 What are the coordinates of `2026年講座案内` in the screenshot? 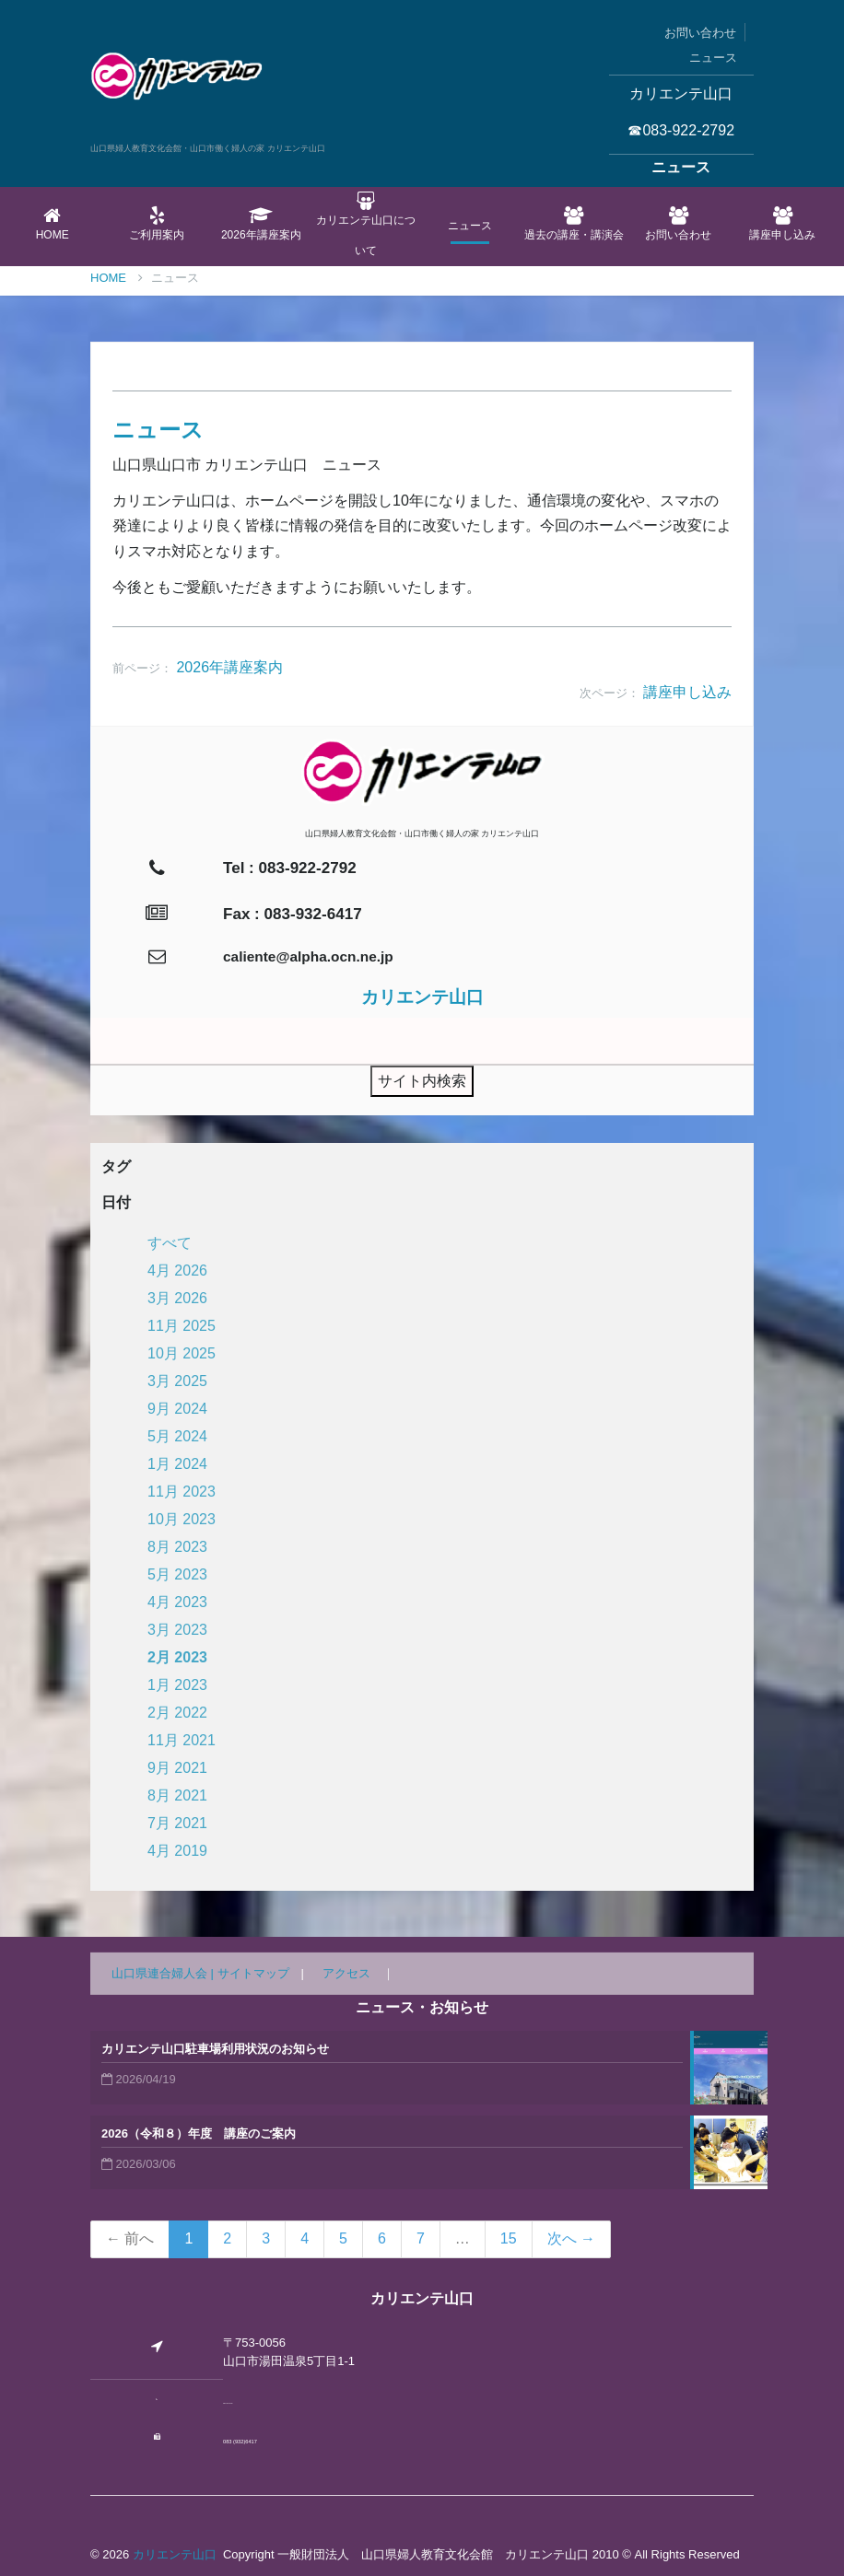 It's located at (261, 223).